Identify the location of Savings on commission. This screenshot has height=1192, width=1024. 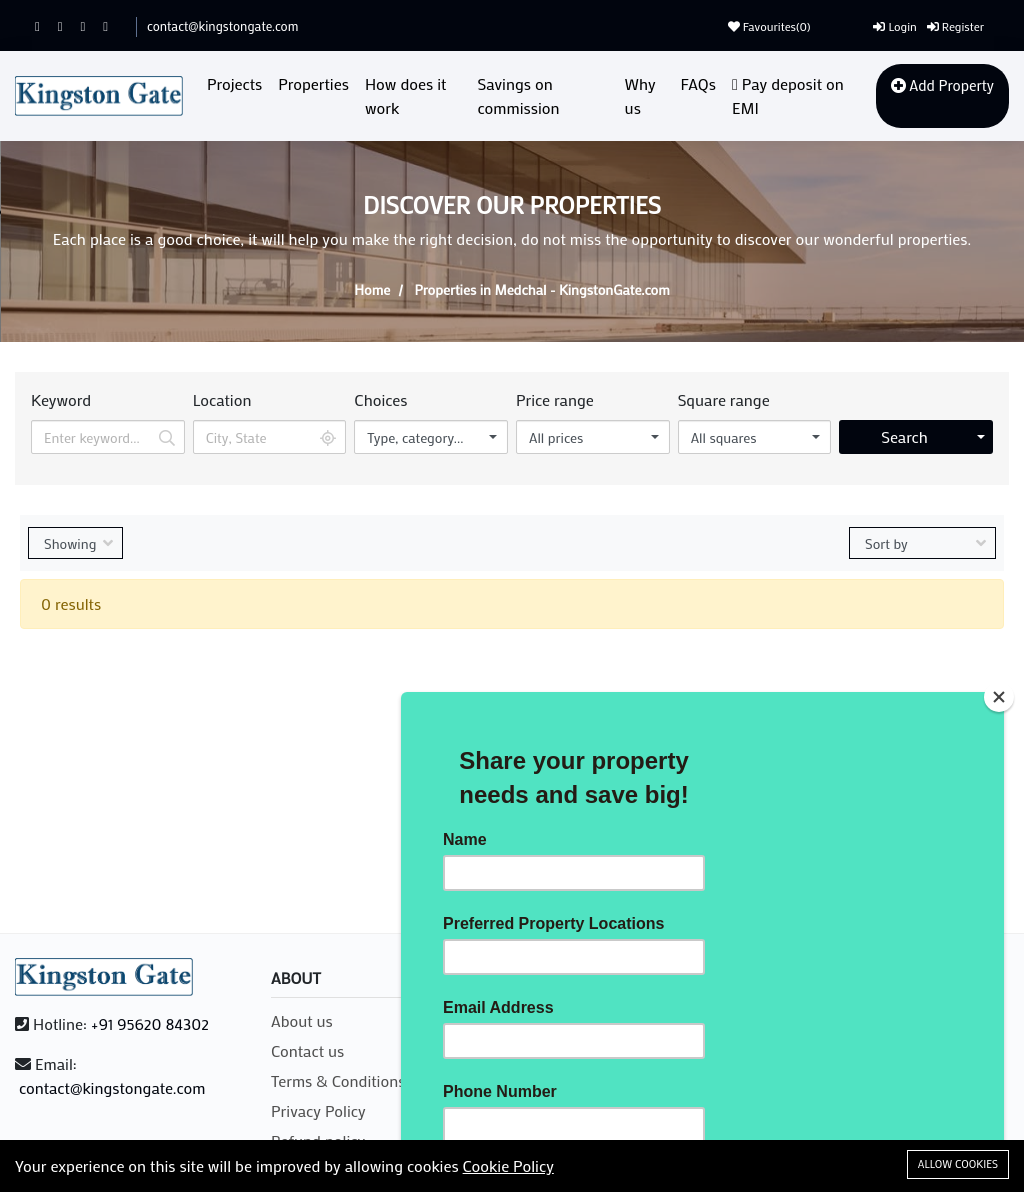
(519, 95).